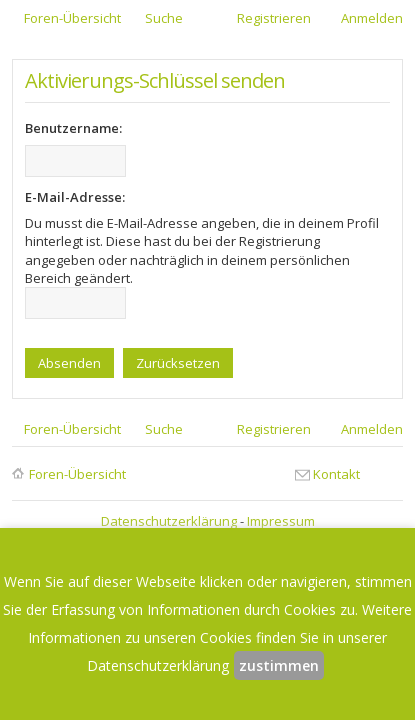  I want to click on Anmelden [menuitem], so click(372, 18).